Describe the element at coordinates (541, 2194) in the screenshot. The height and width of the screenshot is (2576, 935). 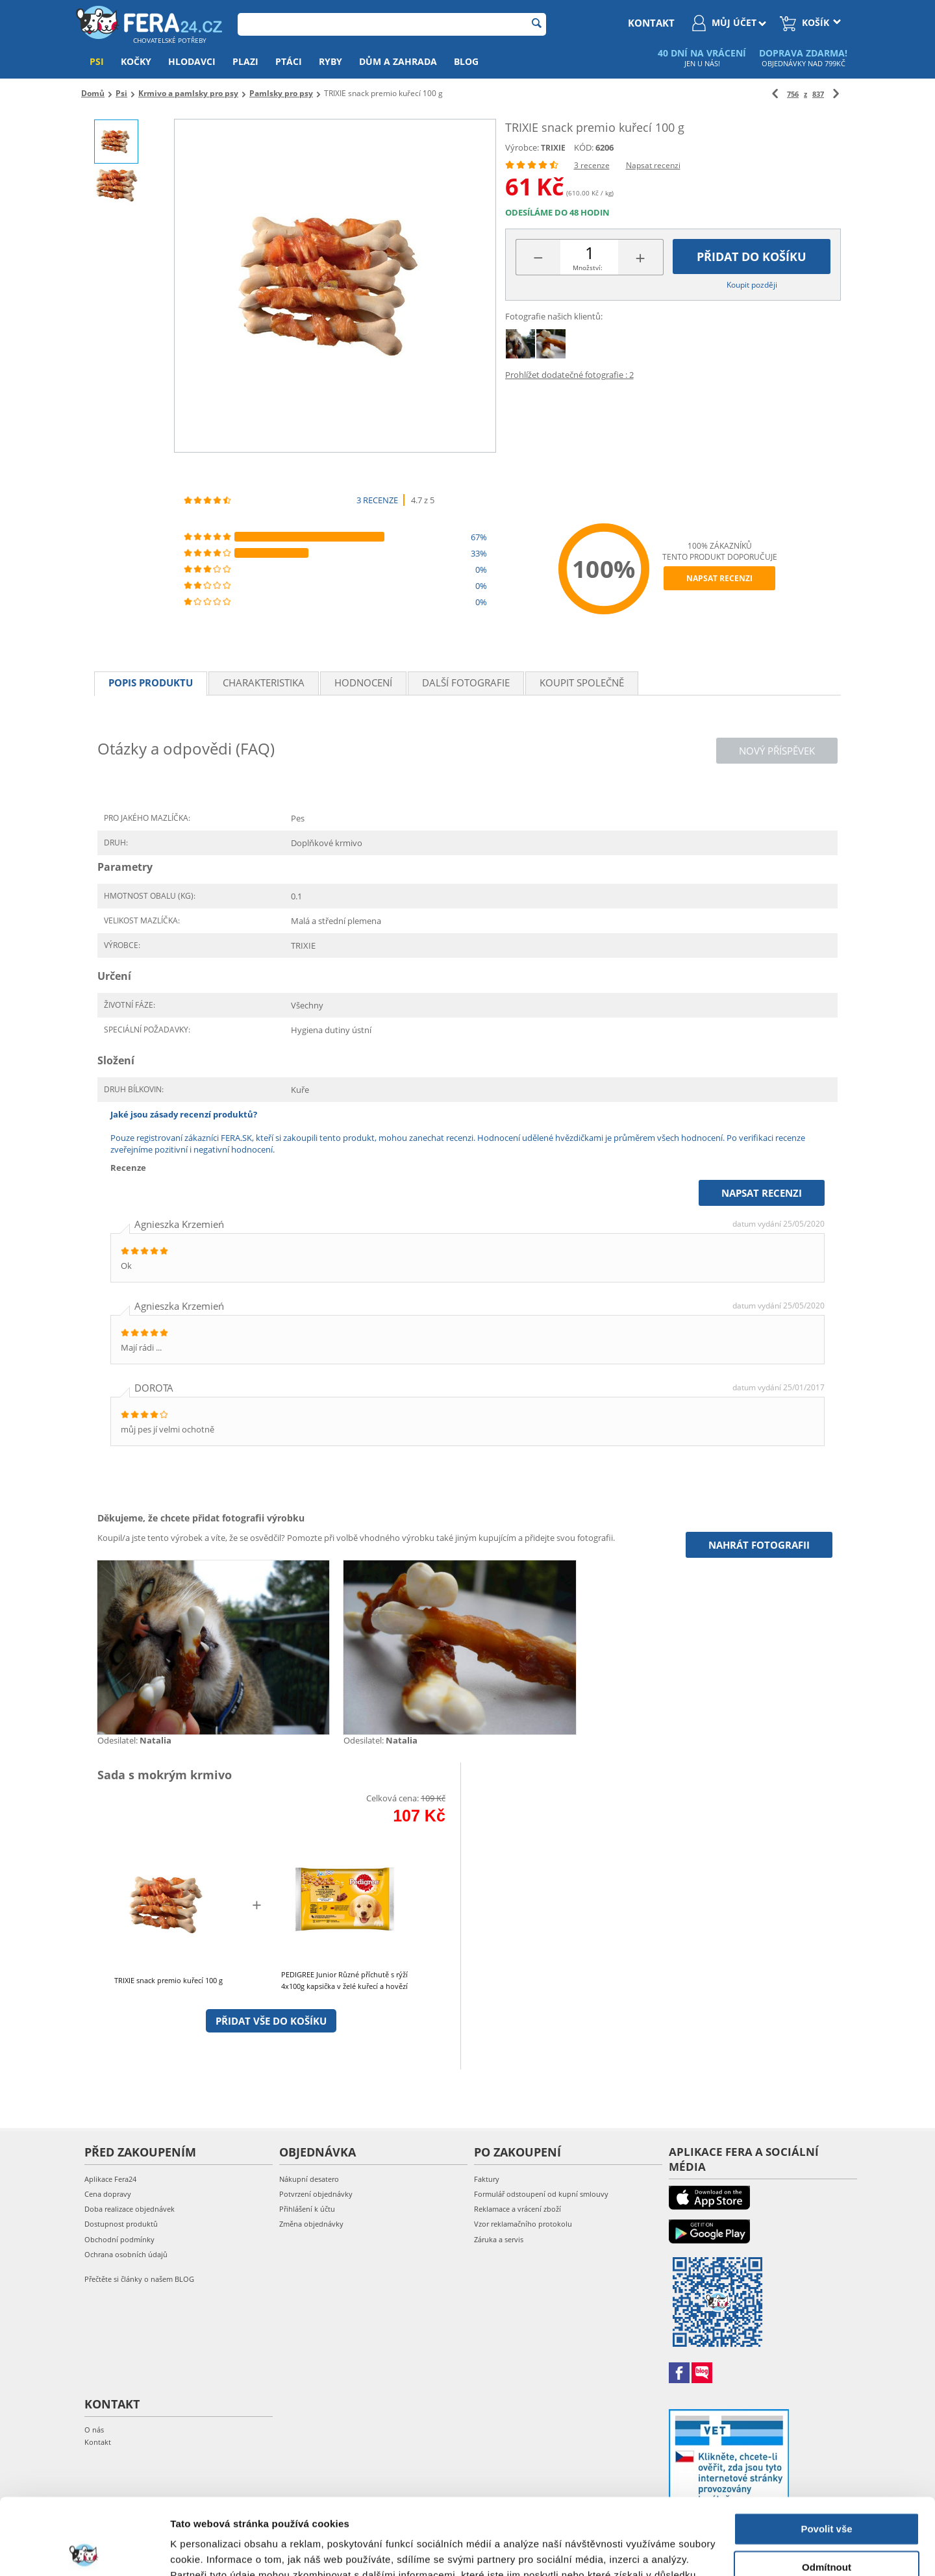
I see `Formulář odstoupení od kupní smlouvy` at that location.